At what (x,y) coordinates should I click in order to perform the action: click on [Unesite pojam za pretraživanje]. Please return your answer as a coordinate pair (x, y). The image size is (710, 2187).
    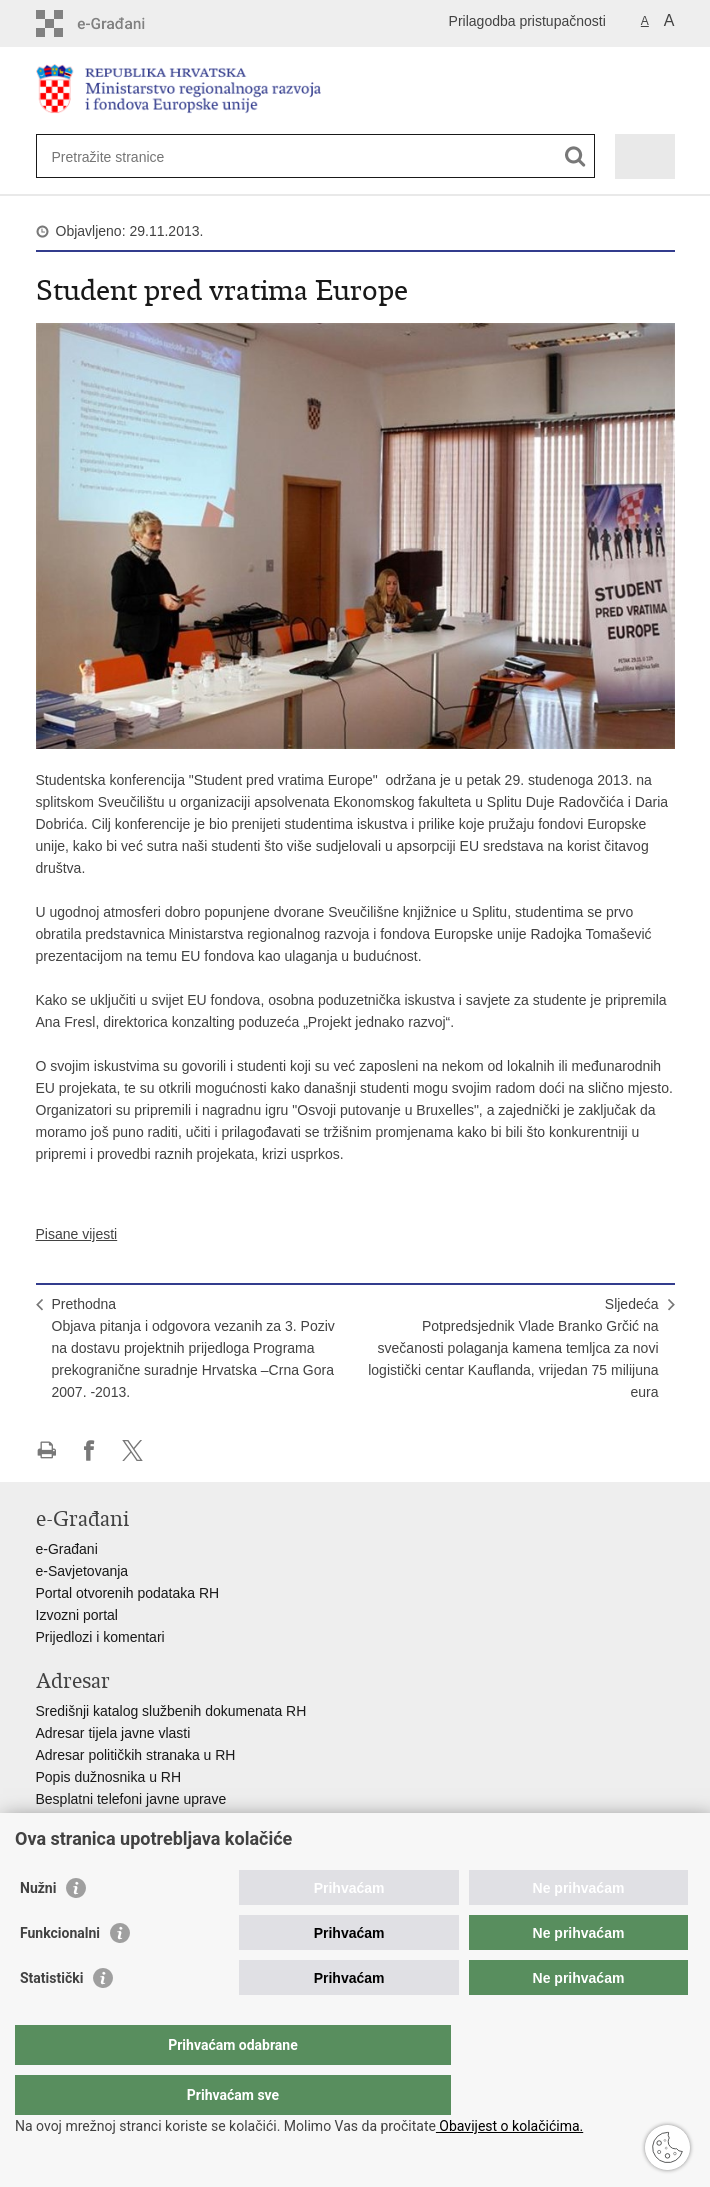
    Looking at the image, I should click on (124, 156).